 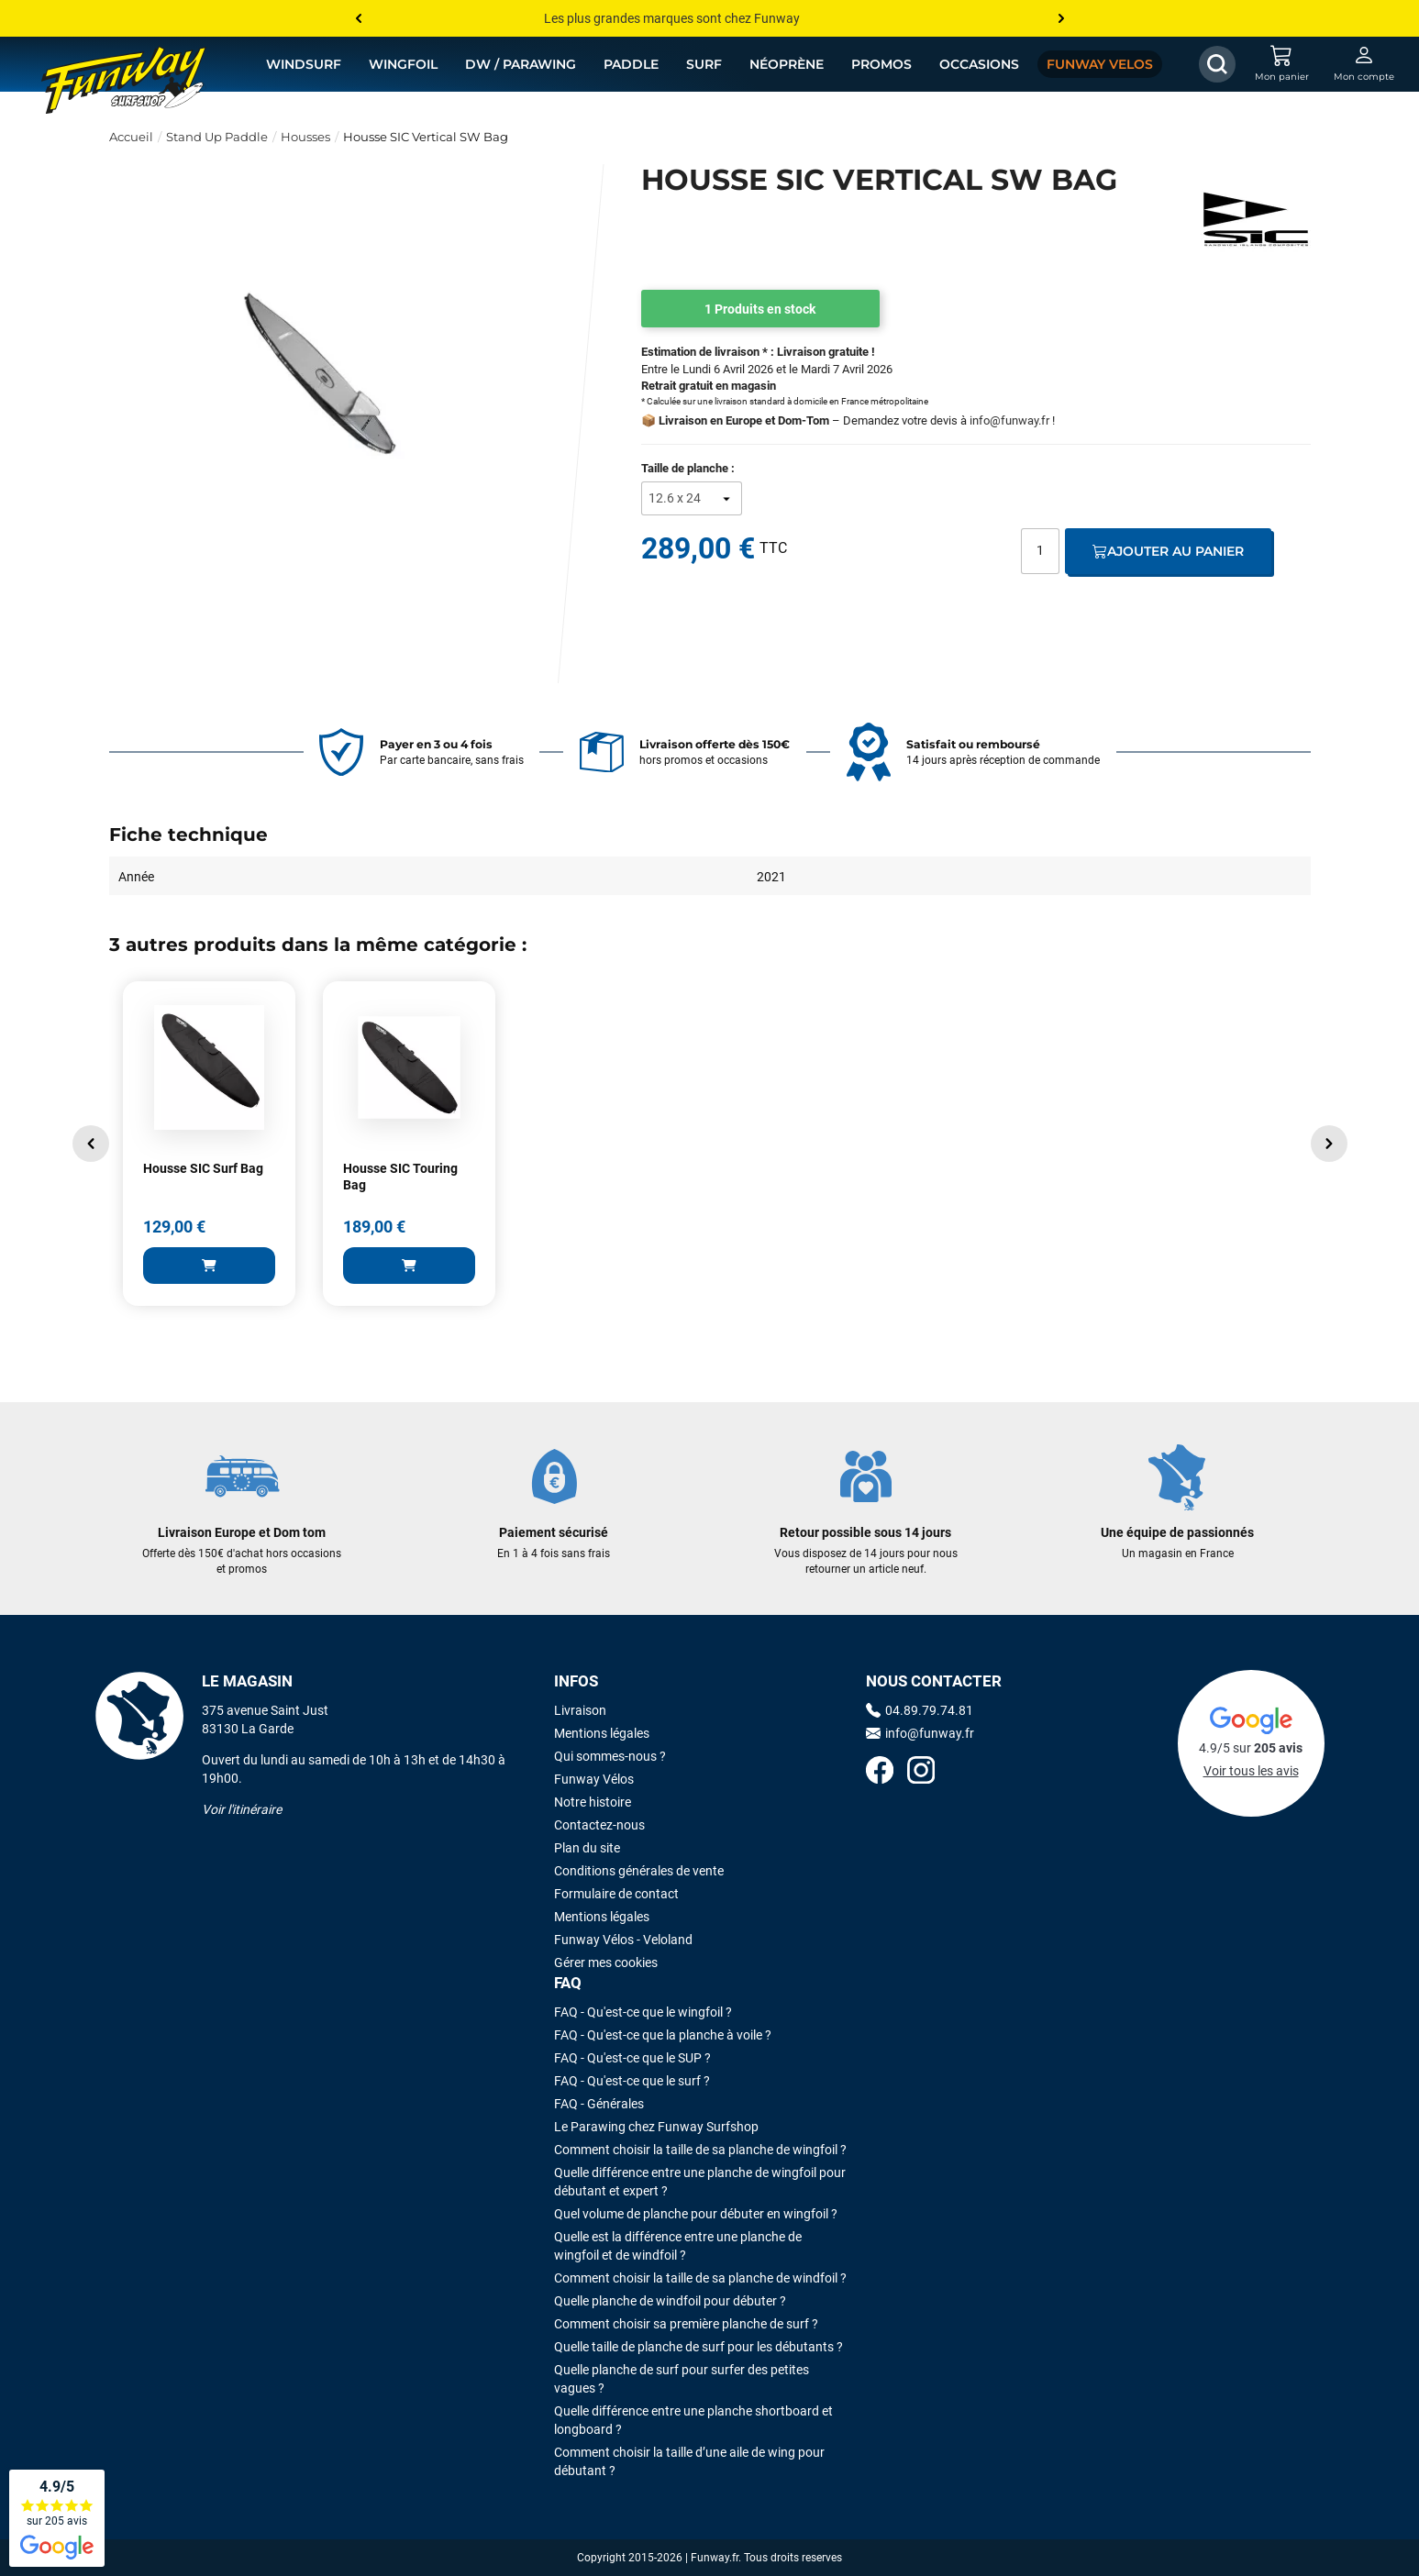 What do you see at coordinates (689, 2461) in the screenshot?
I see `Comment choisir la taille d’une aile de wing pour débutant ?` at bounding box center [689, 2461].